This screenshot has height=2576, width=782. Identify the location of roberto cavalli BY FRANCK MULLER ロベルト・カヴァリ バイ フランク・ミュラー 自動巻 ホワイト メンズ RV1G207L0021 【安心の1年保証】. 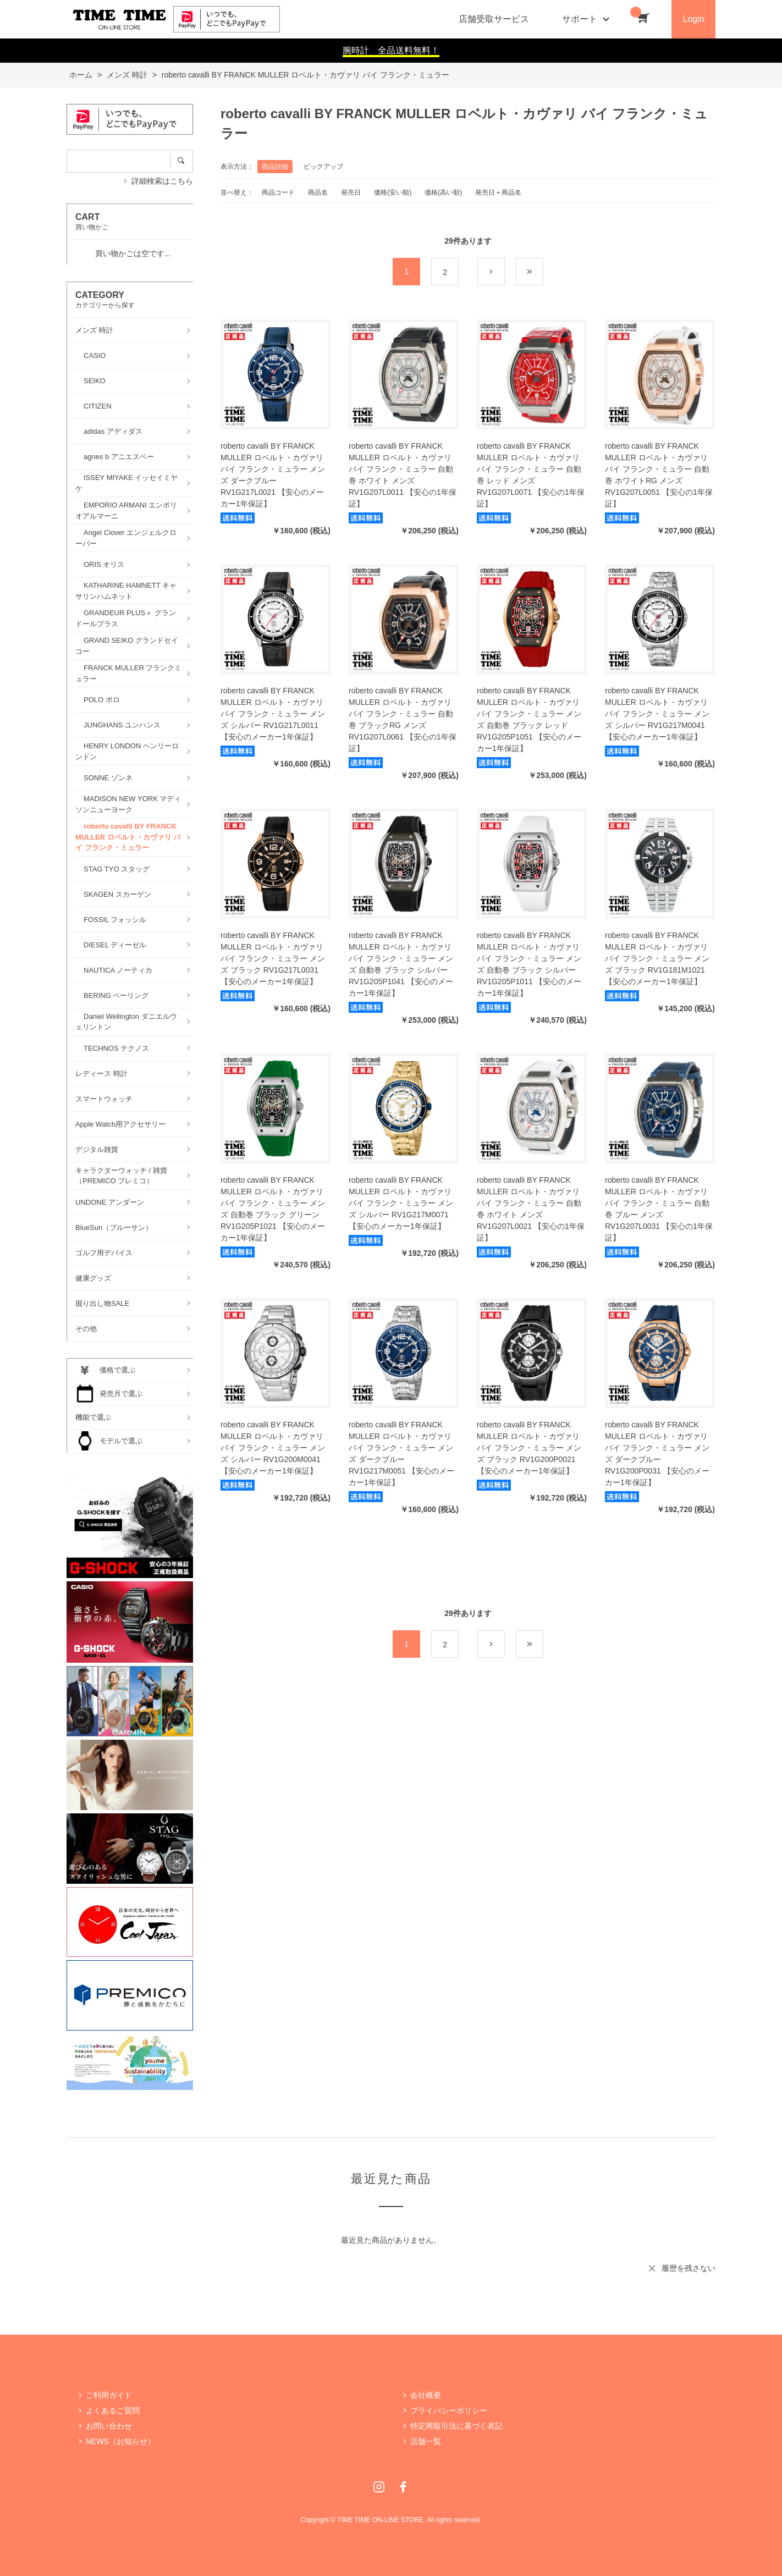
(531, 1209).